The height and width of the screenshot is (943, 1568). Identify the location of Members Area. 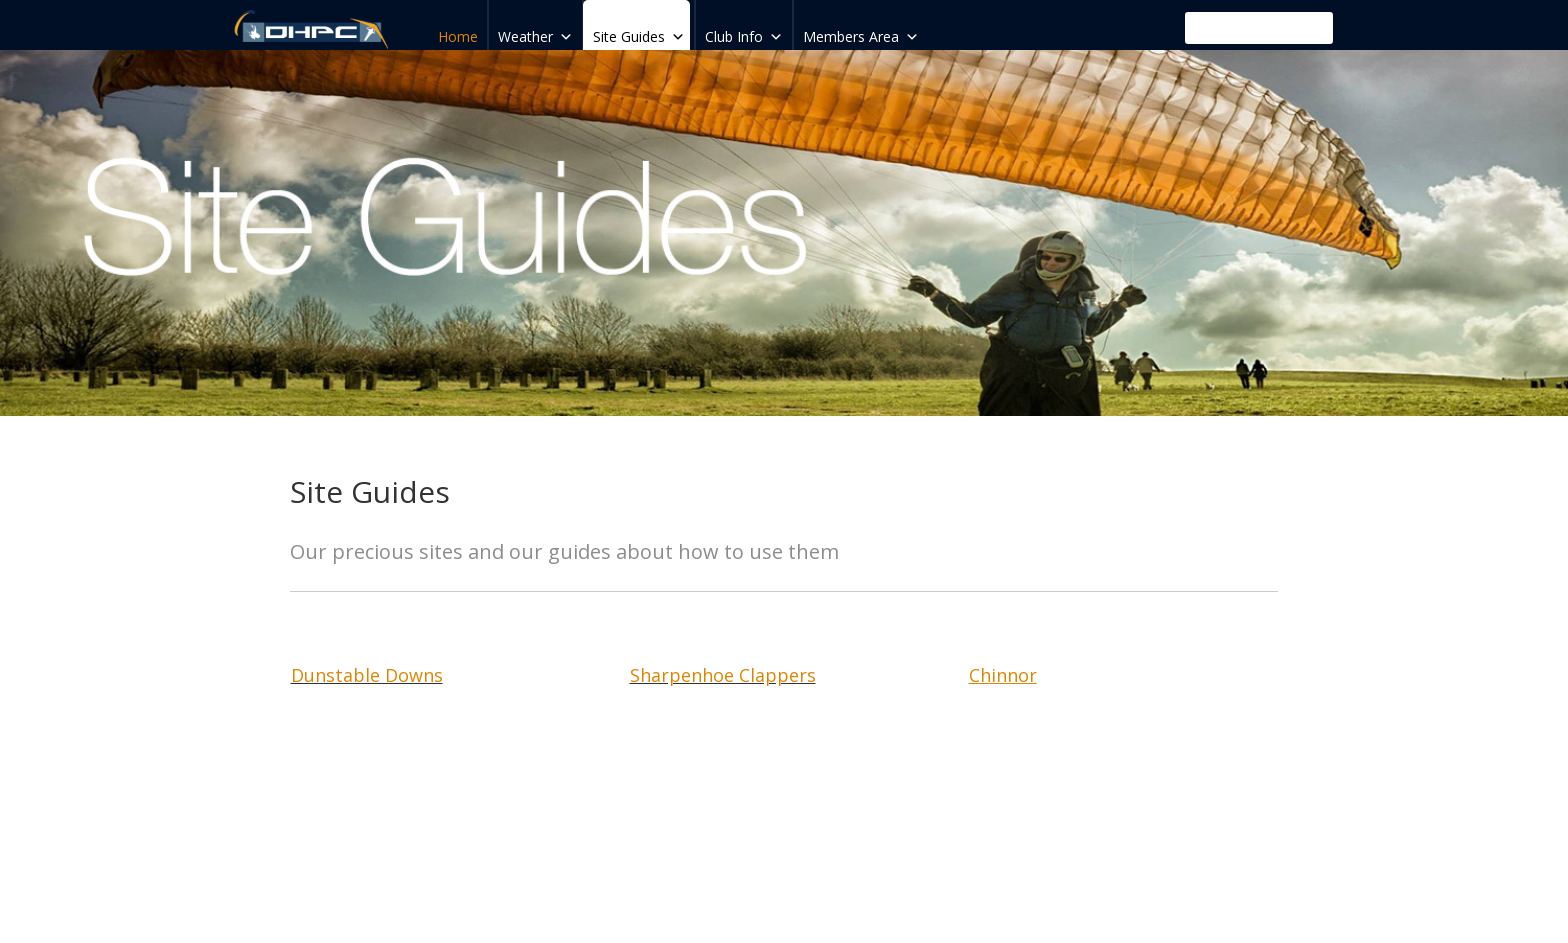
(861, 31).